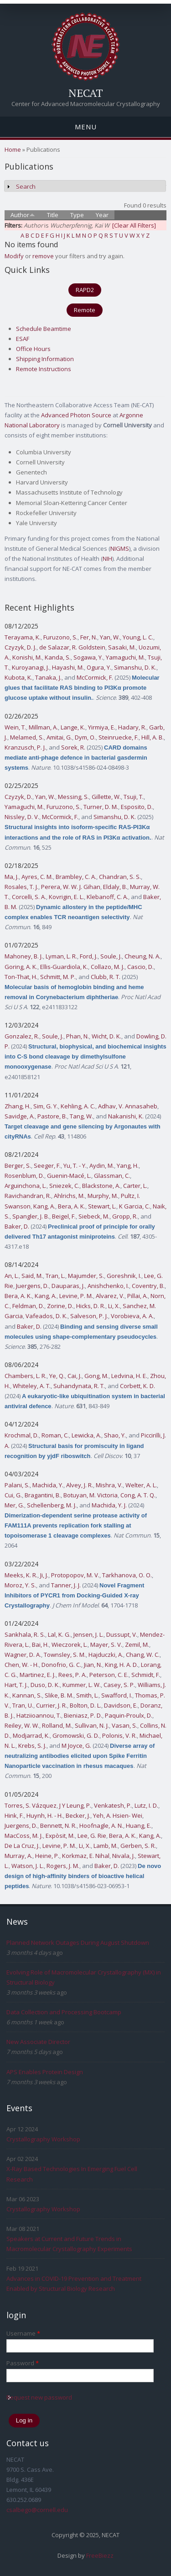  What do you see at coordinates (78, 1815) in the screenshot?
I see `Becker, J.` at bounding box center [78, 1815].